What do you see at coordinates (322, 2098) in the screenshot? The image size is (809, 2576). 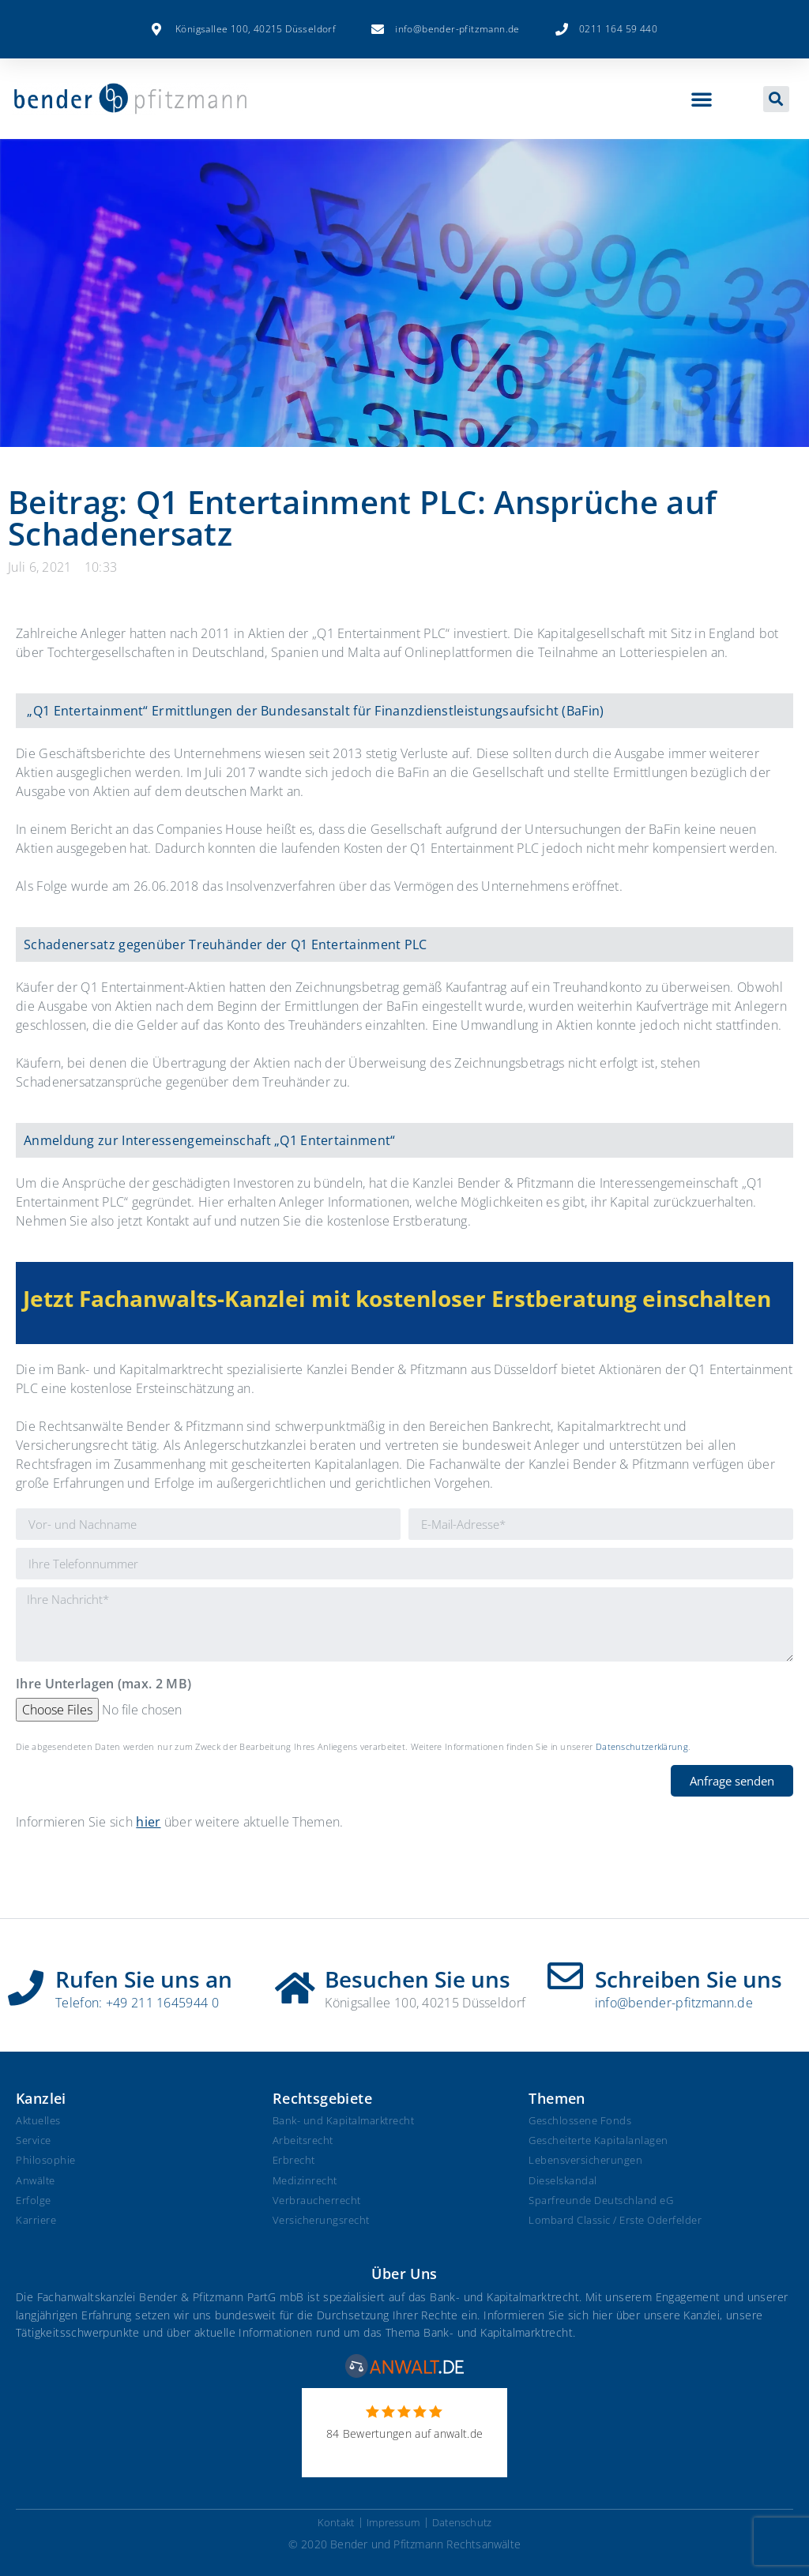 I see `Rechtsgebiete` at bounding box center [322, 2098].